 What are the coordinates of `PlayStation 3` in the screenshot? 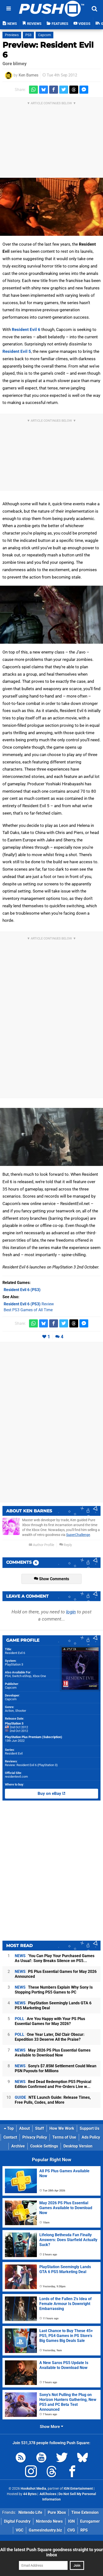 It's located at (14, 1664).